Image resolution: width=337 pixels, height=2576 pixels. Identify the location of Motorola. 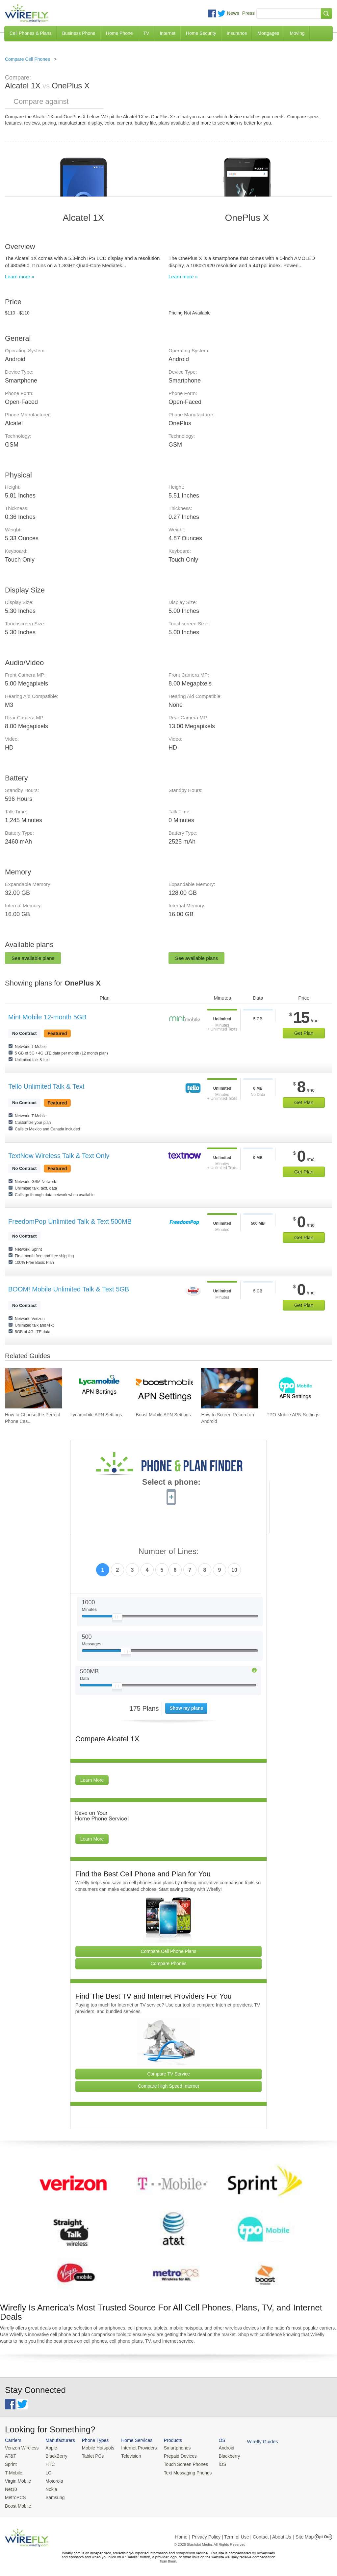
(52, 2479).